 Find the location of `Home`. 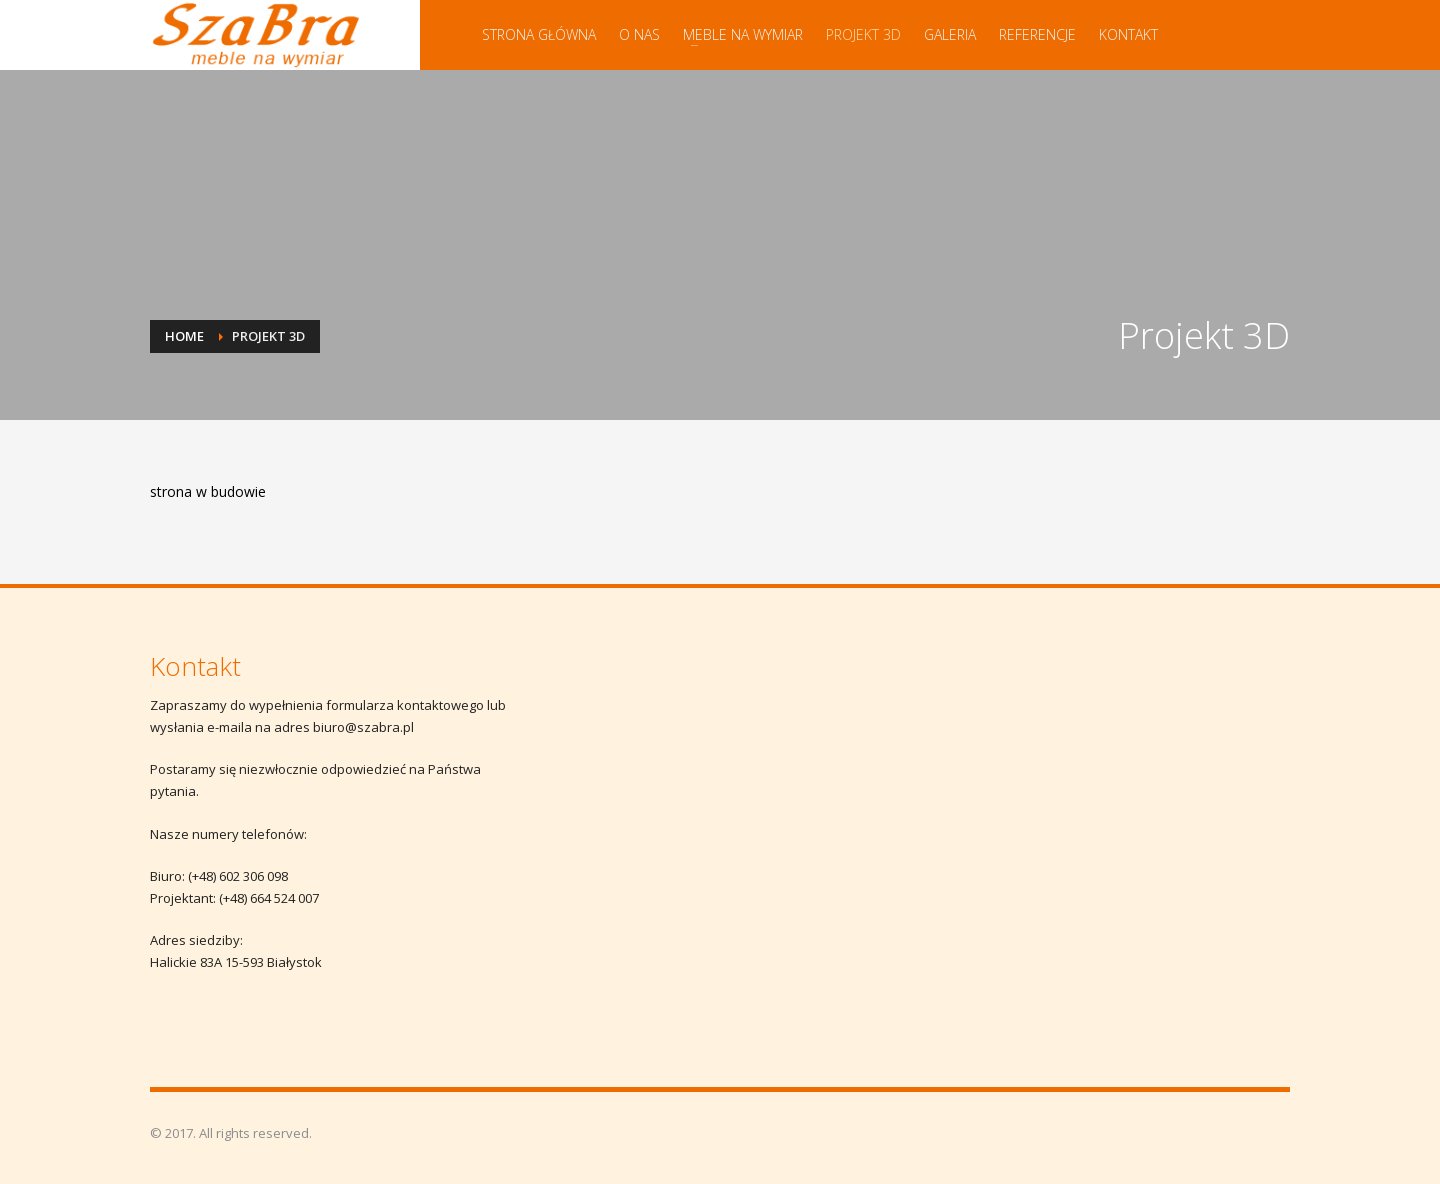

Home is located at coordinates (184, 336).